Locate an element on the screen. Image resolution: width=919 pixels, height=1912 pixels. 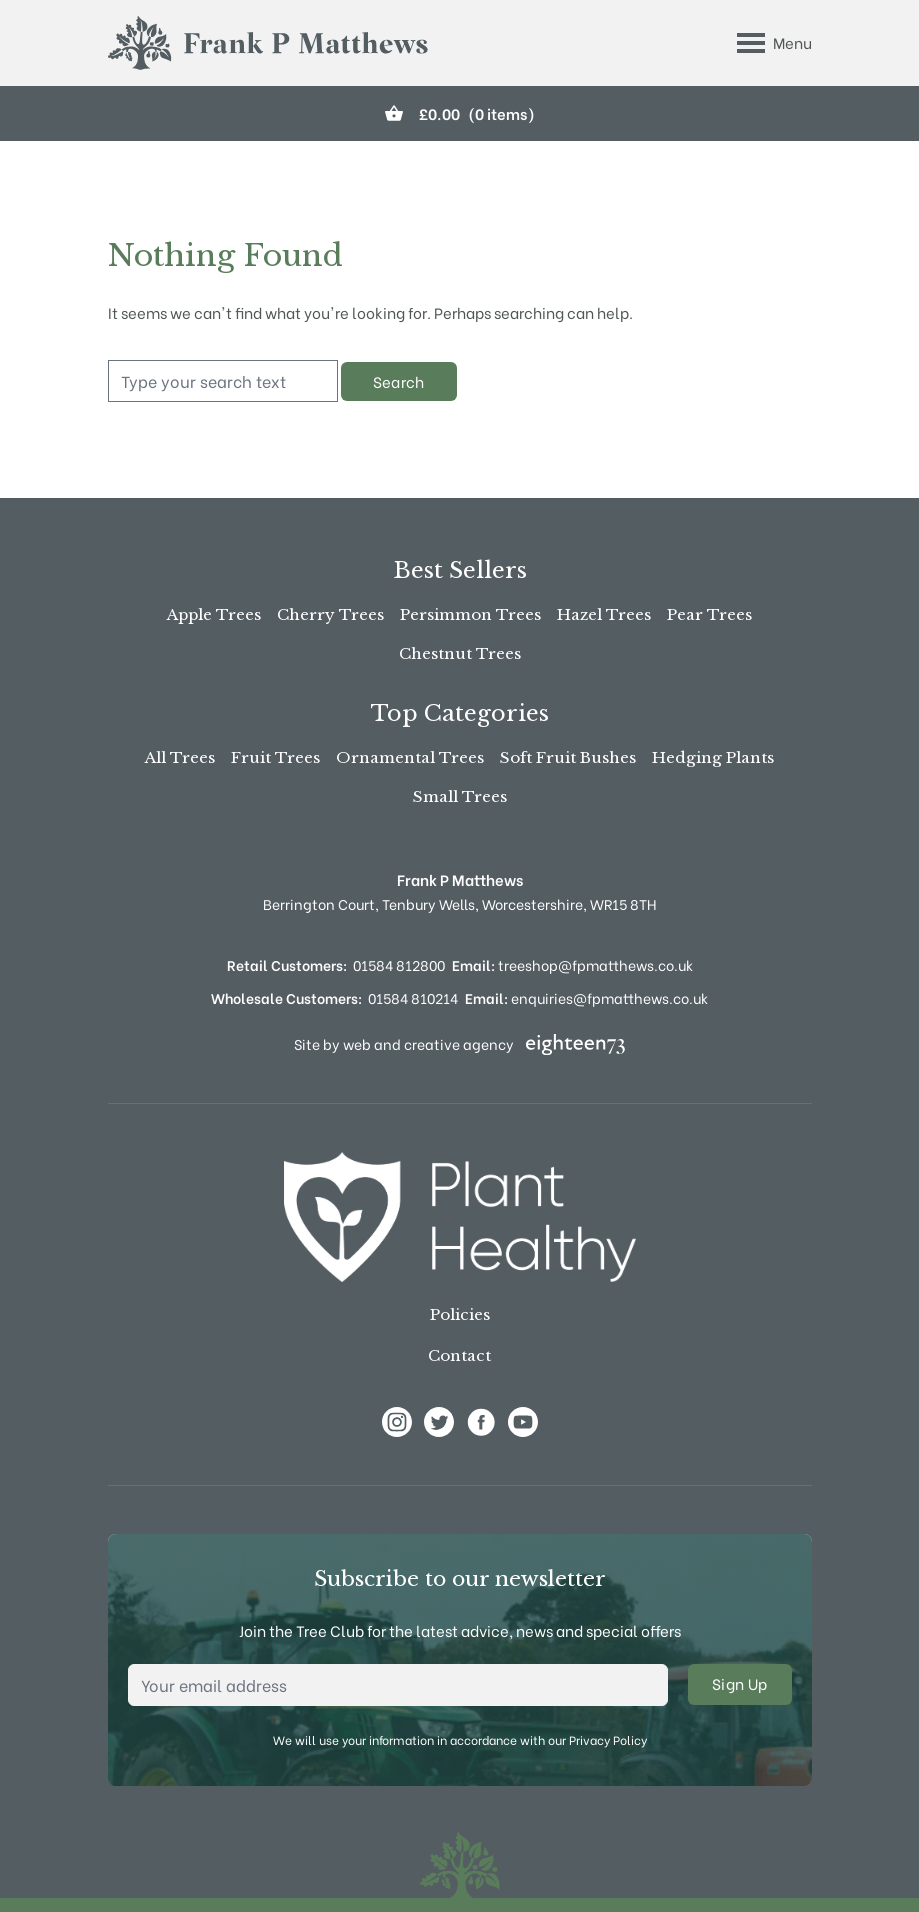
Fruit Trees is located at coordinates (275, 757).